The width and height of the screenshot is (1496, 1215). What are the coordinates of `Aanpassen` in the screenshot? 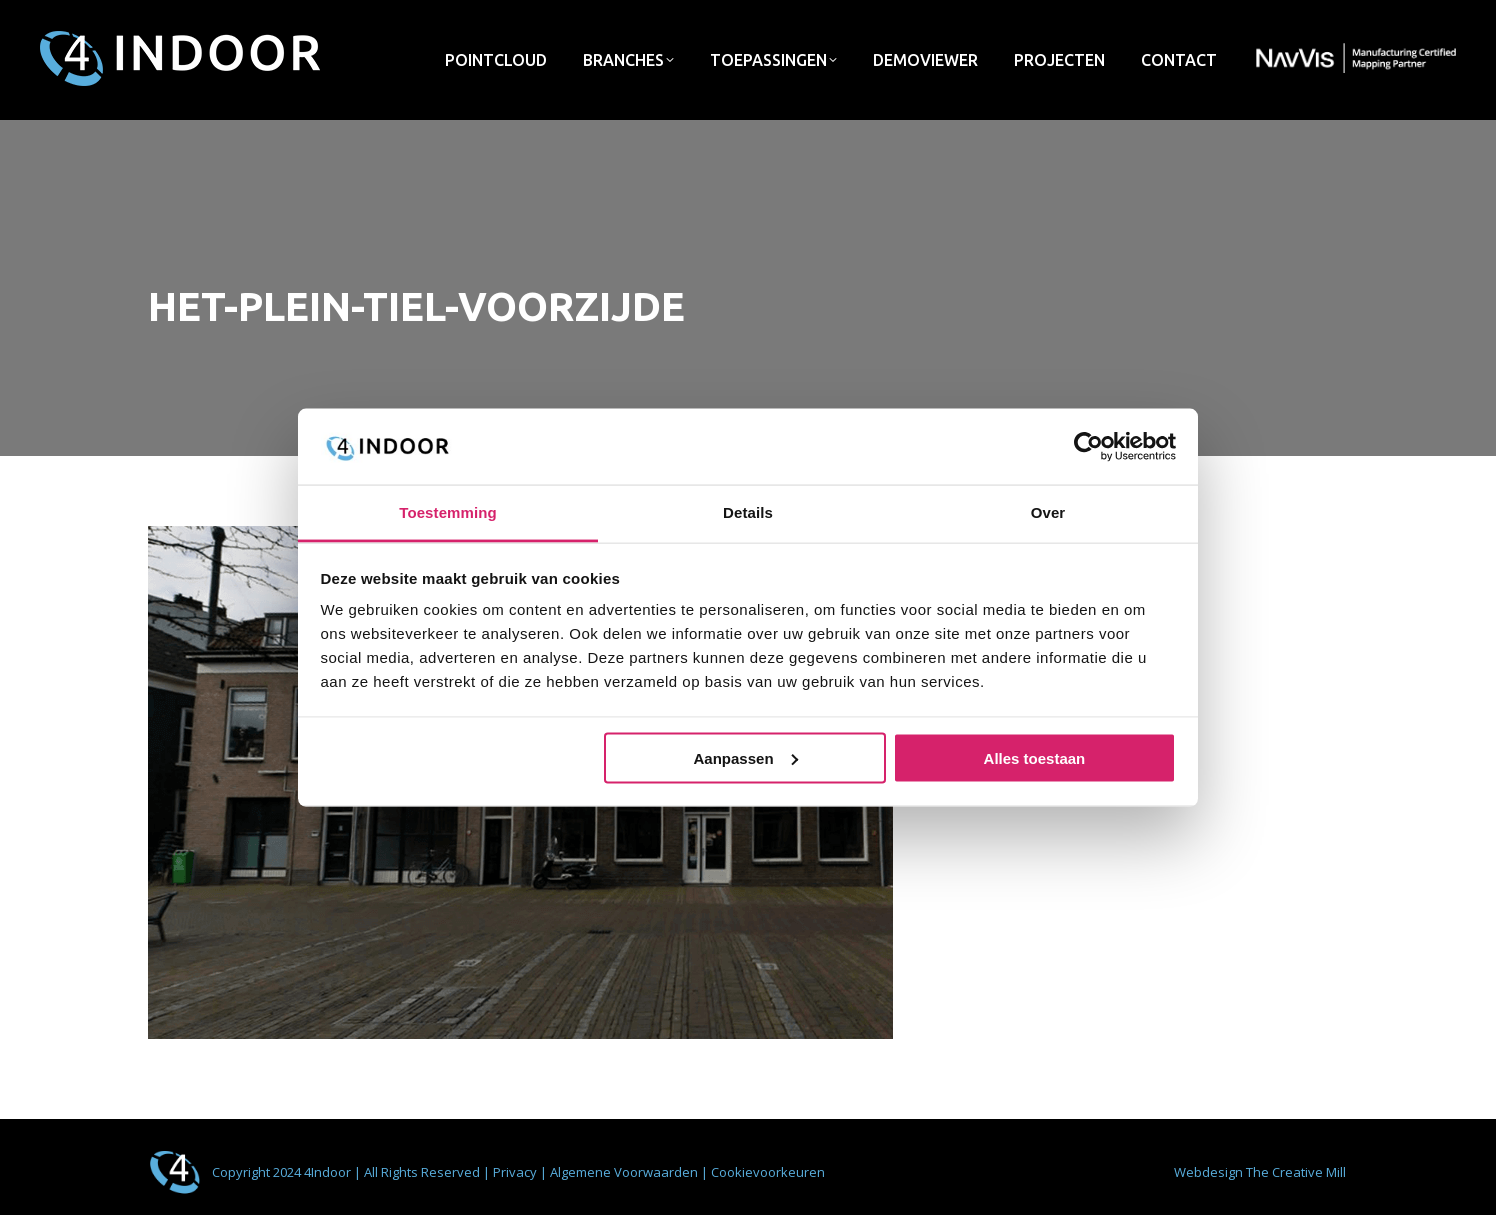 It's located at (746, 757).